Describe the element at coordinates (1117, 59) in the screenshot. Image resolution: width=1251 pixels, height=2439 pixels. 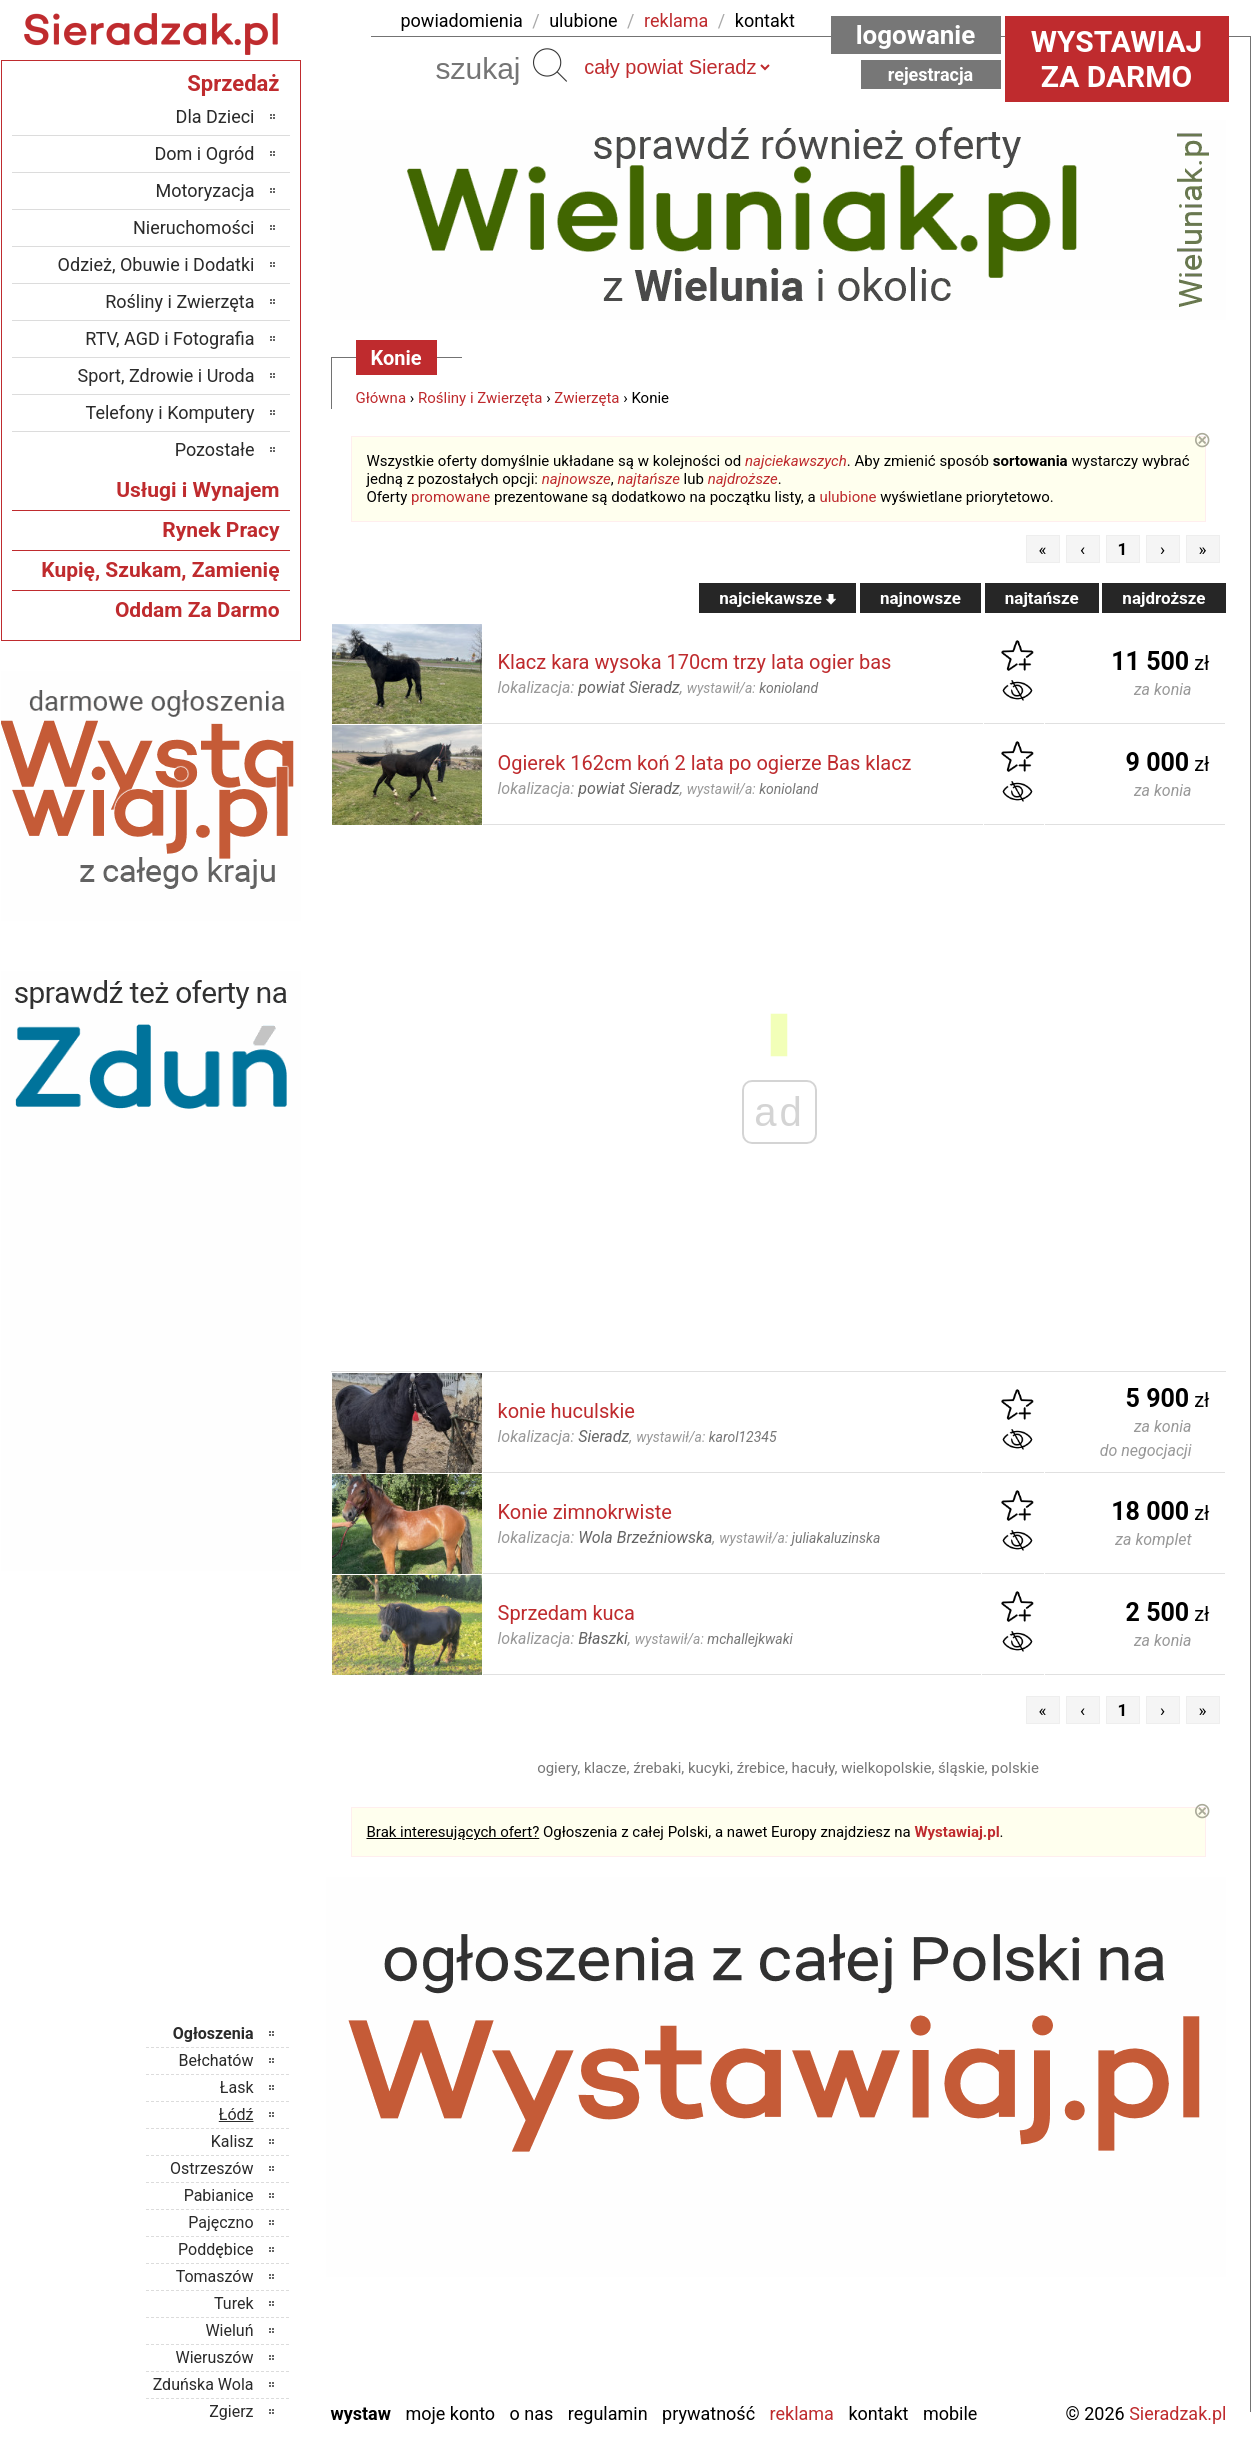
I see `Wystawiaj za darmo` at that location.